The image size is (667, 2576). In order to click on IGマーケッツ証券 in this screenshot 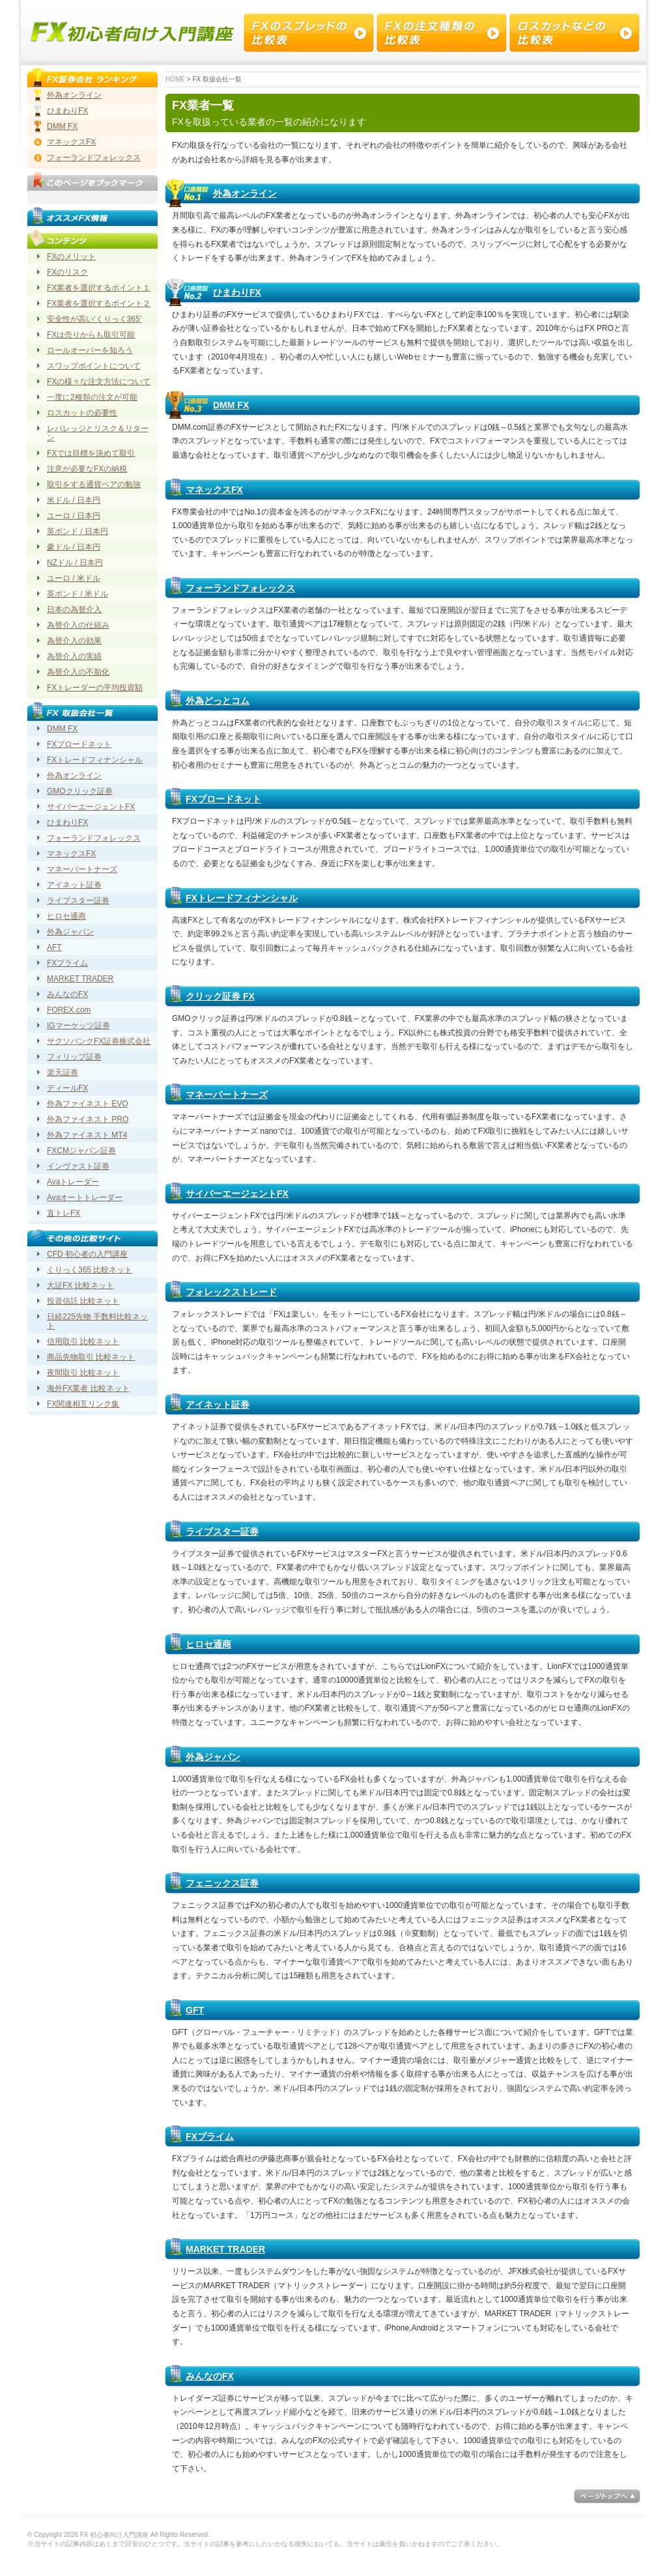, I will do `click(78, 1025)`.